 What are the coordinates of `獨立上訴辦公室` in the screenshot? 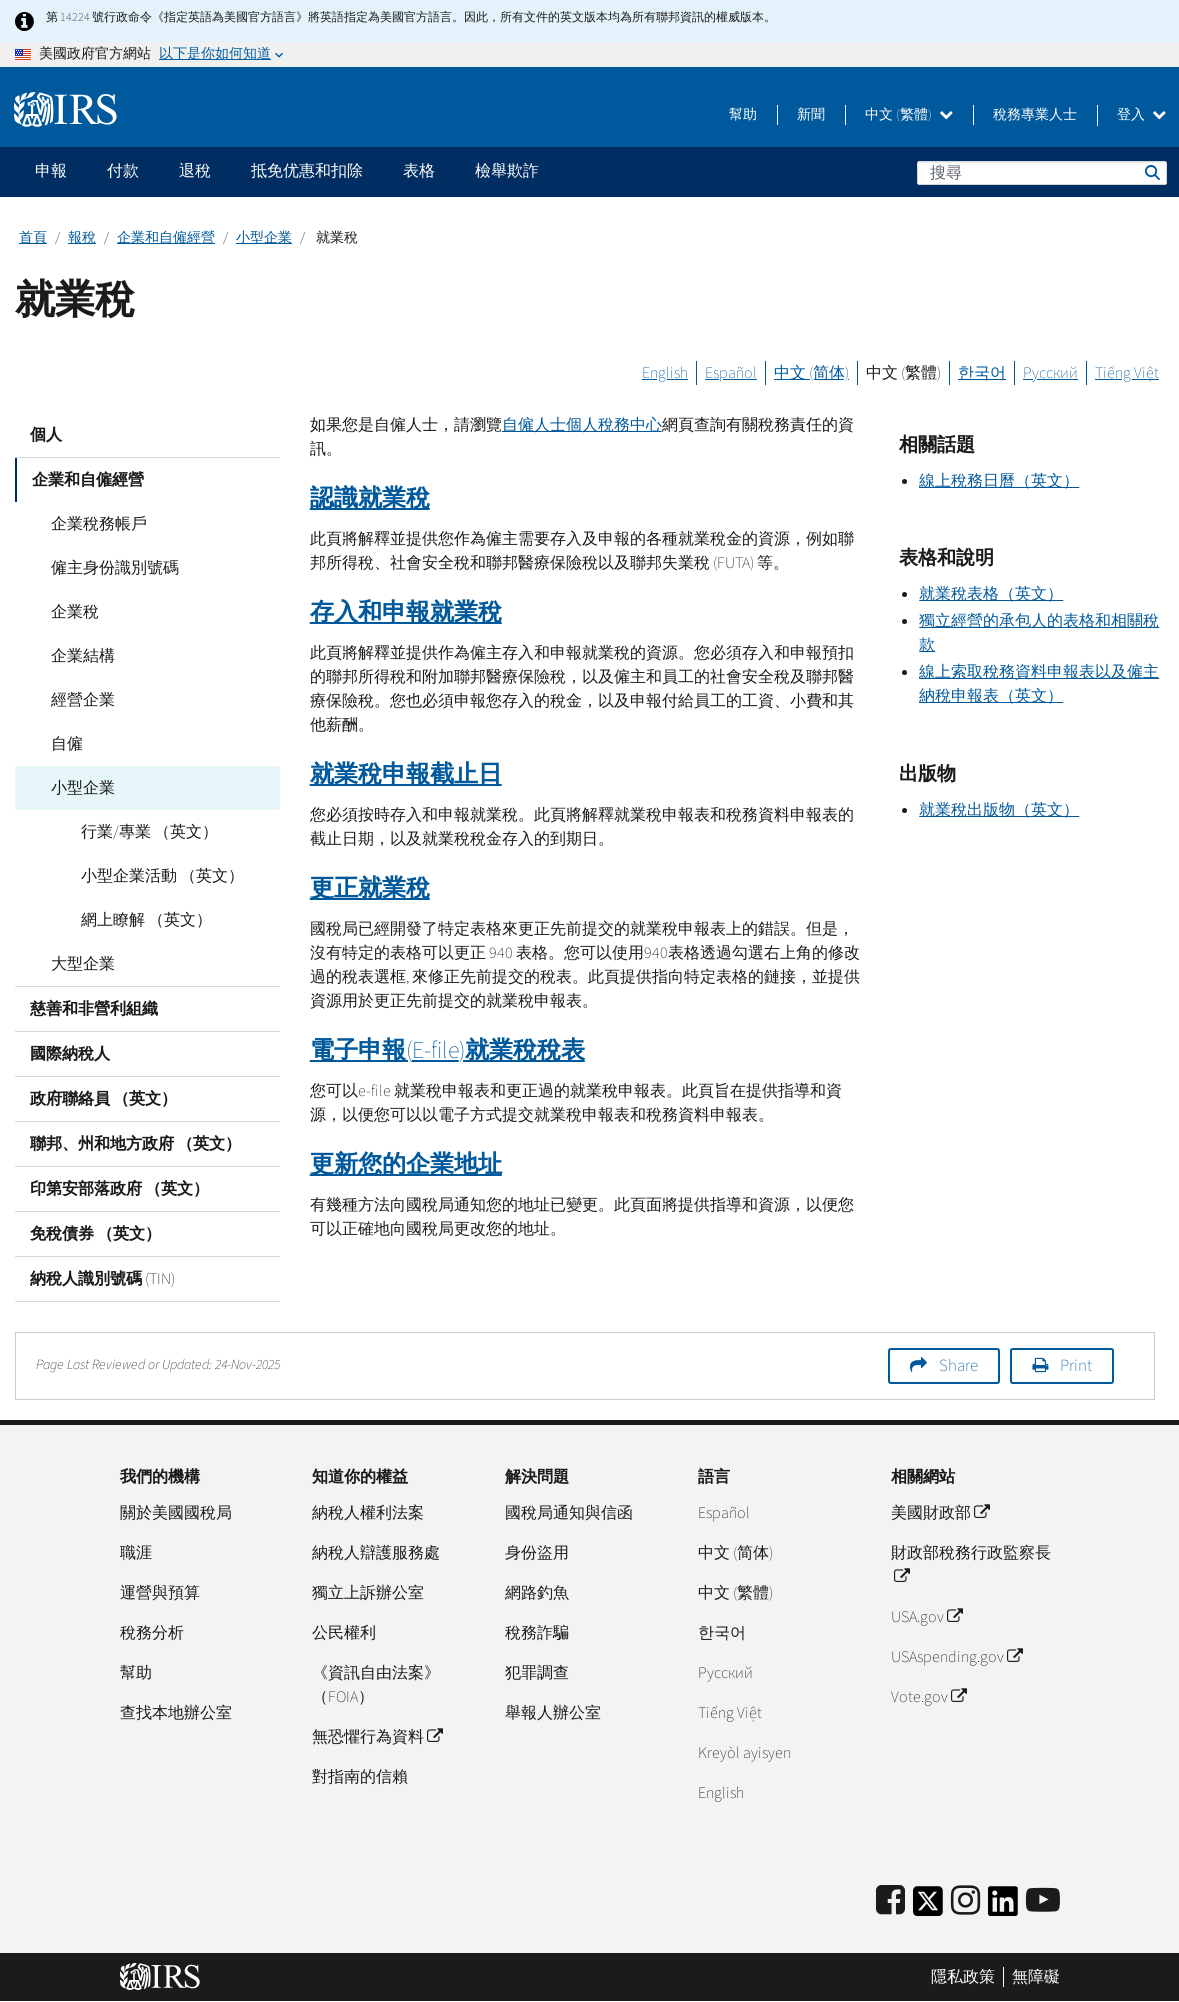 It's located at (368, 1593).